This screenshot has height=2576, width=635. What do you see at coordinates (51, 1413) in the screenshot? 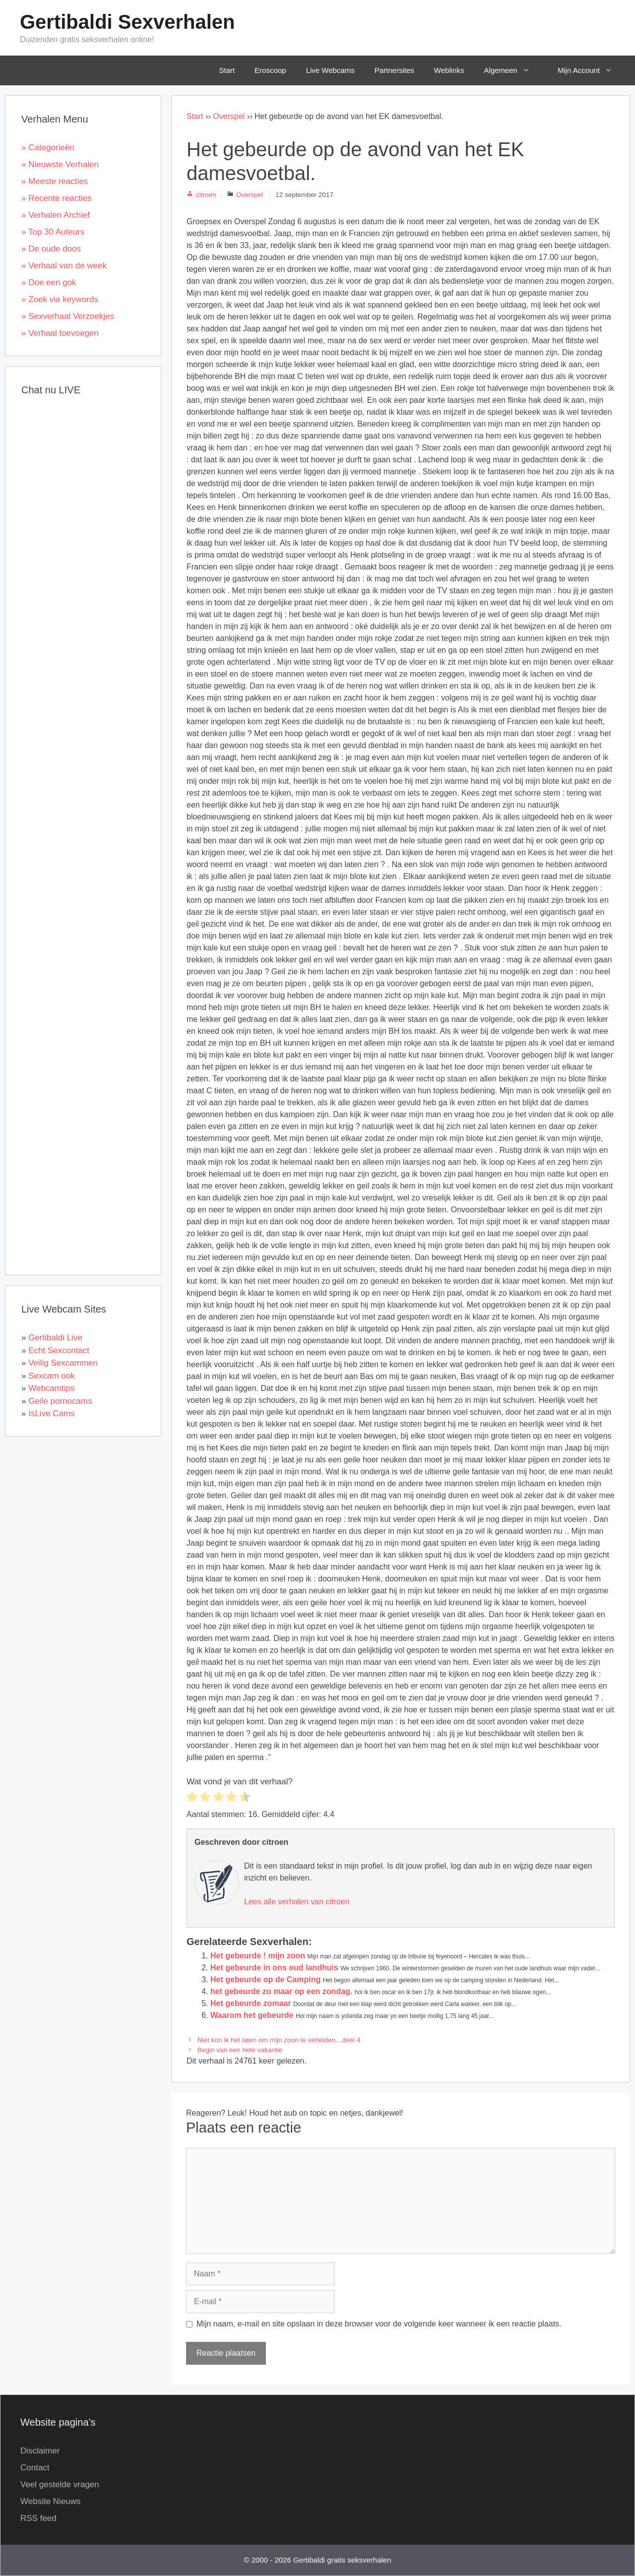
I see `IsLive Cams` at bounding box center [51, 1413].